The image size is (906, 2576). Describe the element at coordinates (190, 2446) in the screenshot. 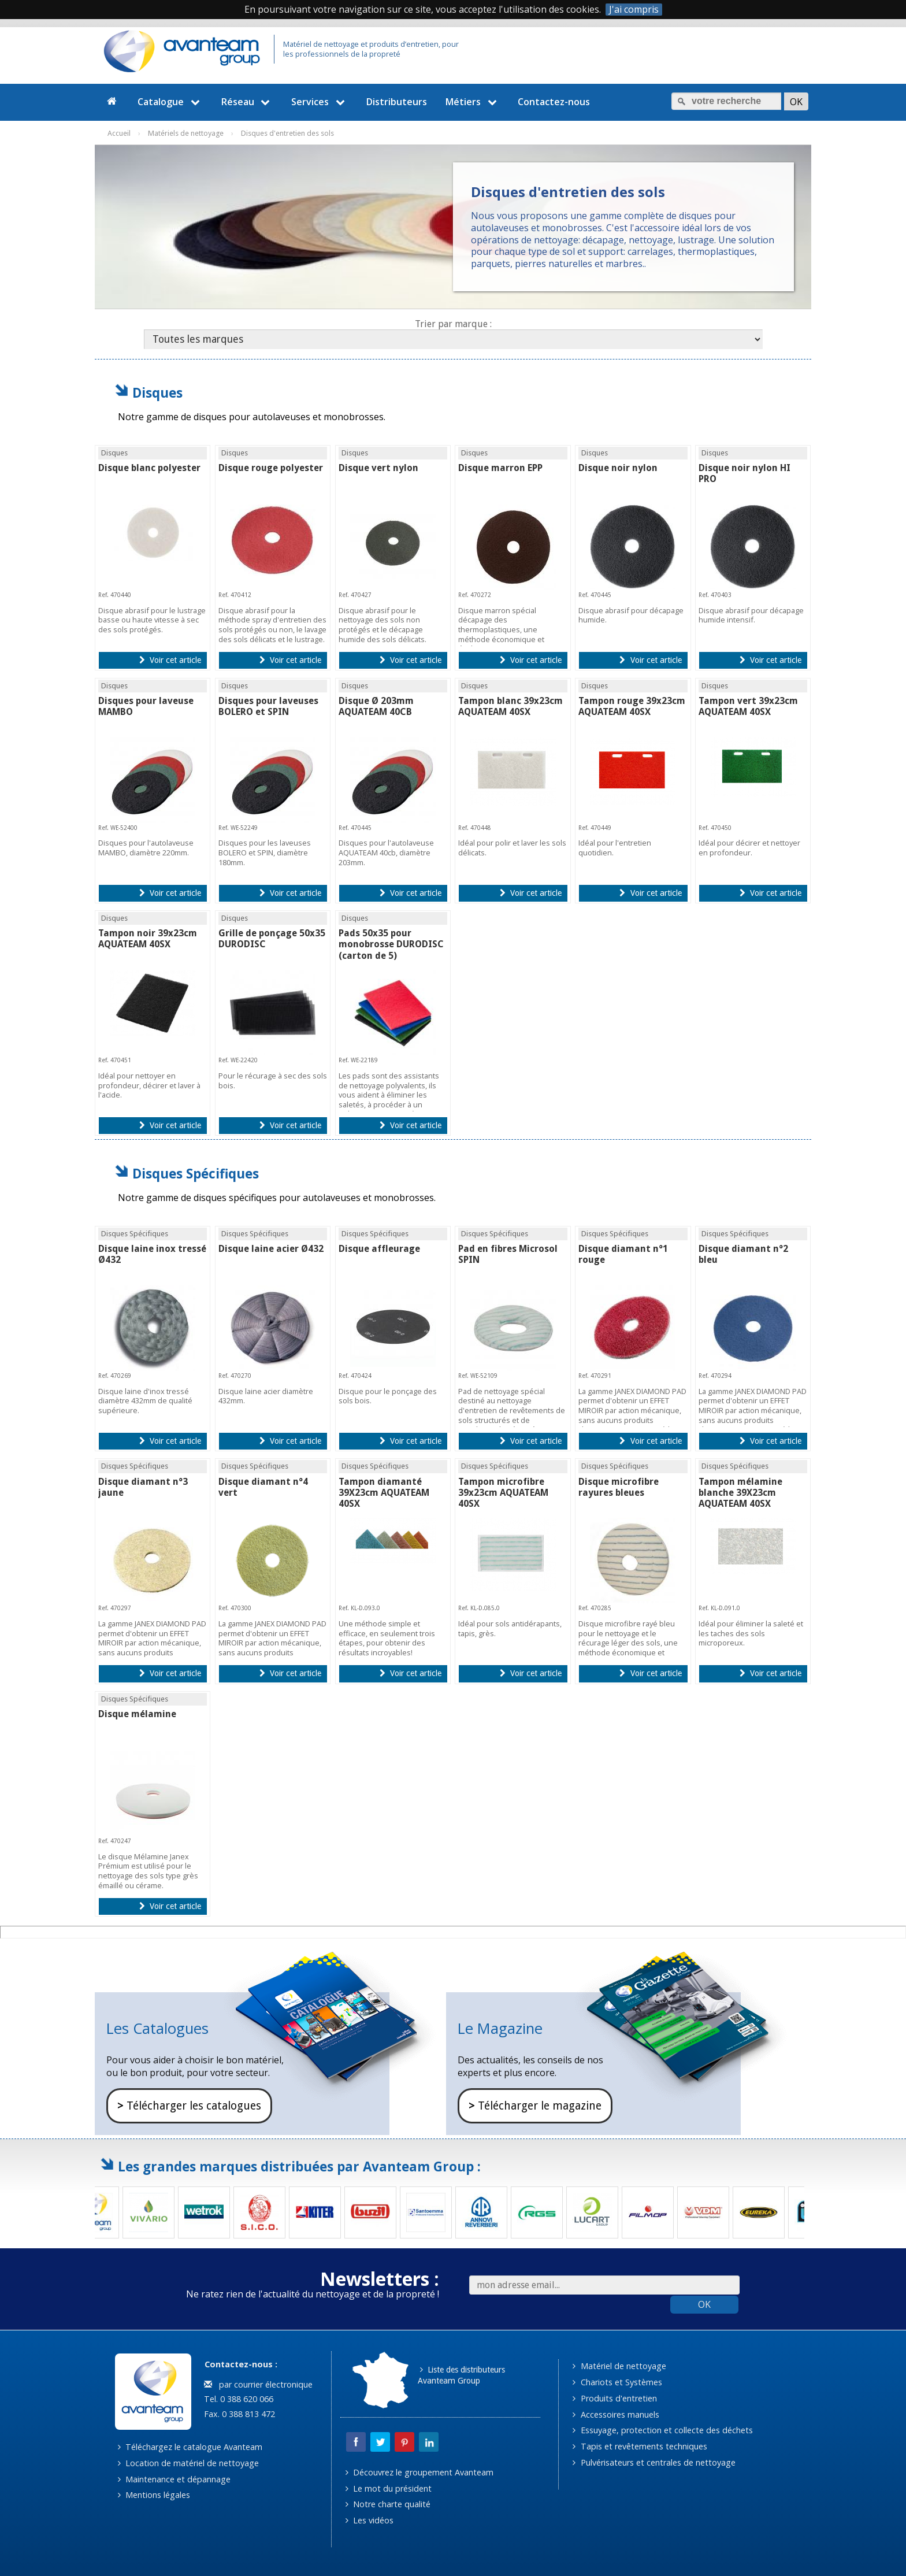

I see `Téléchargez le catalogue Avanteam` at that location.